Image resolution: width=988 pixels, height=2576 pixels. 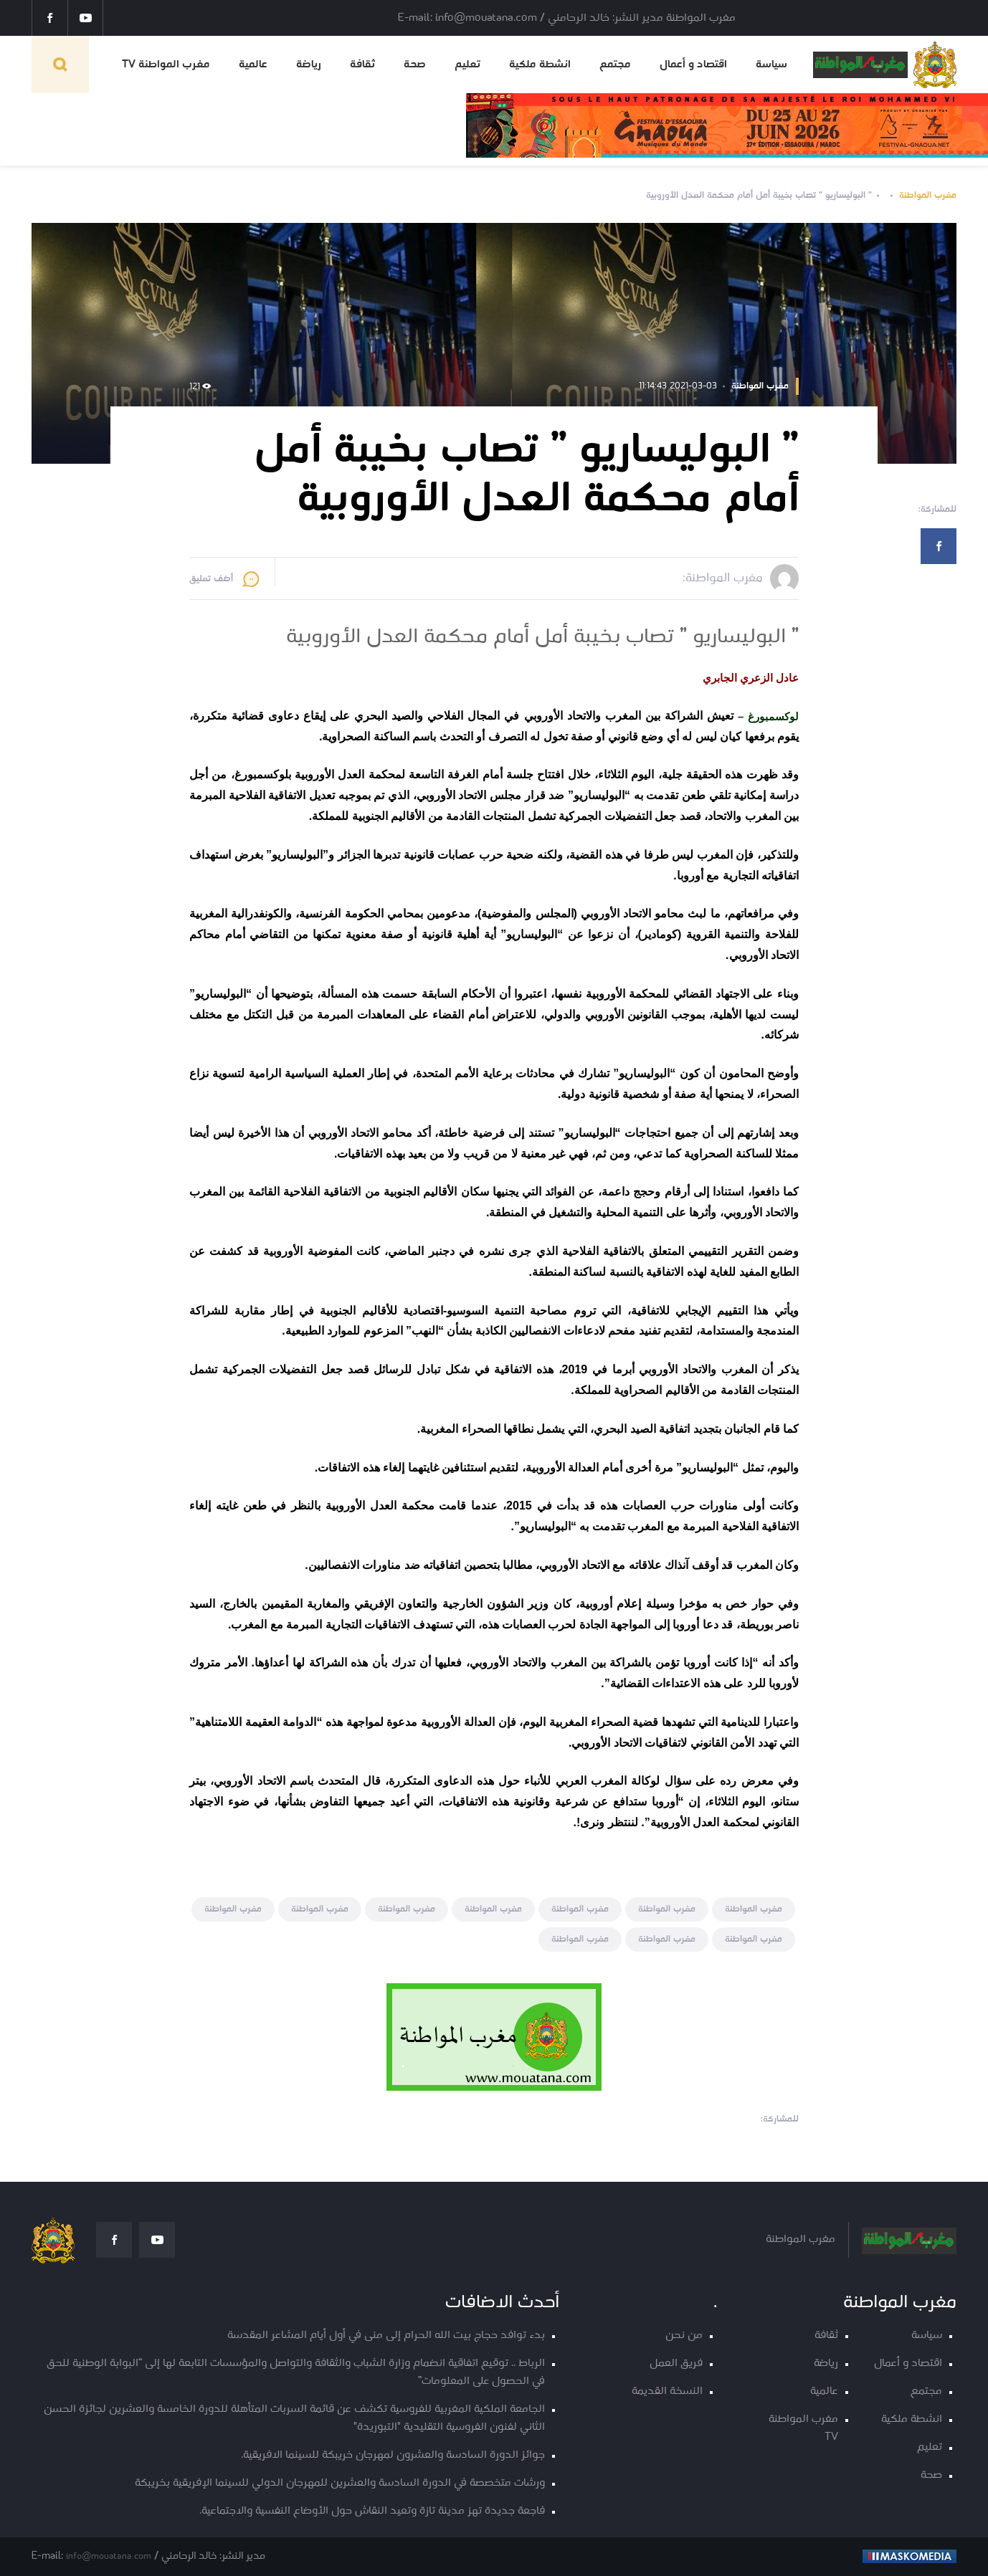 I want to click on فاجعة جديدة تهز مدينة تازة وتعيد النقاش حول الأوضاع النفسية والاجتماعية., so click(x=372, y=2511).